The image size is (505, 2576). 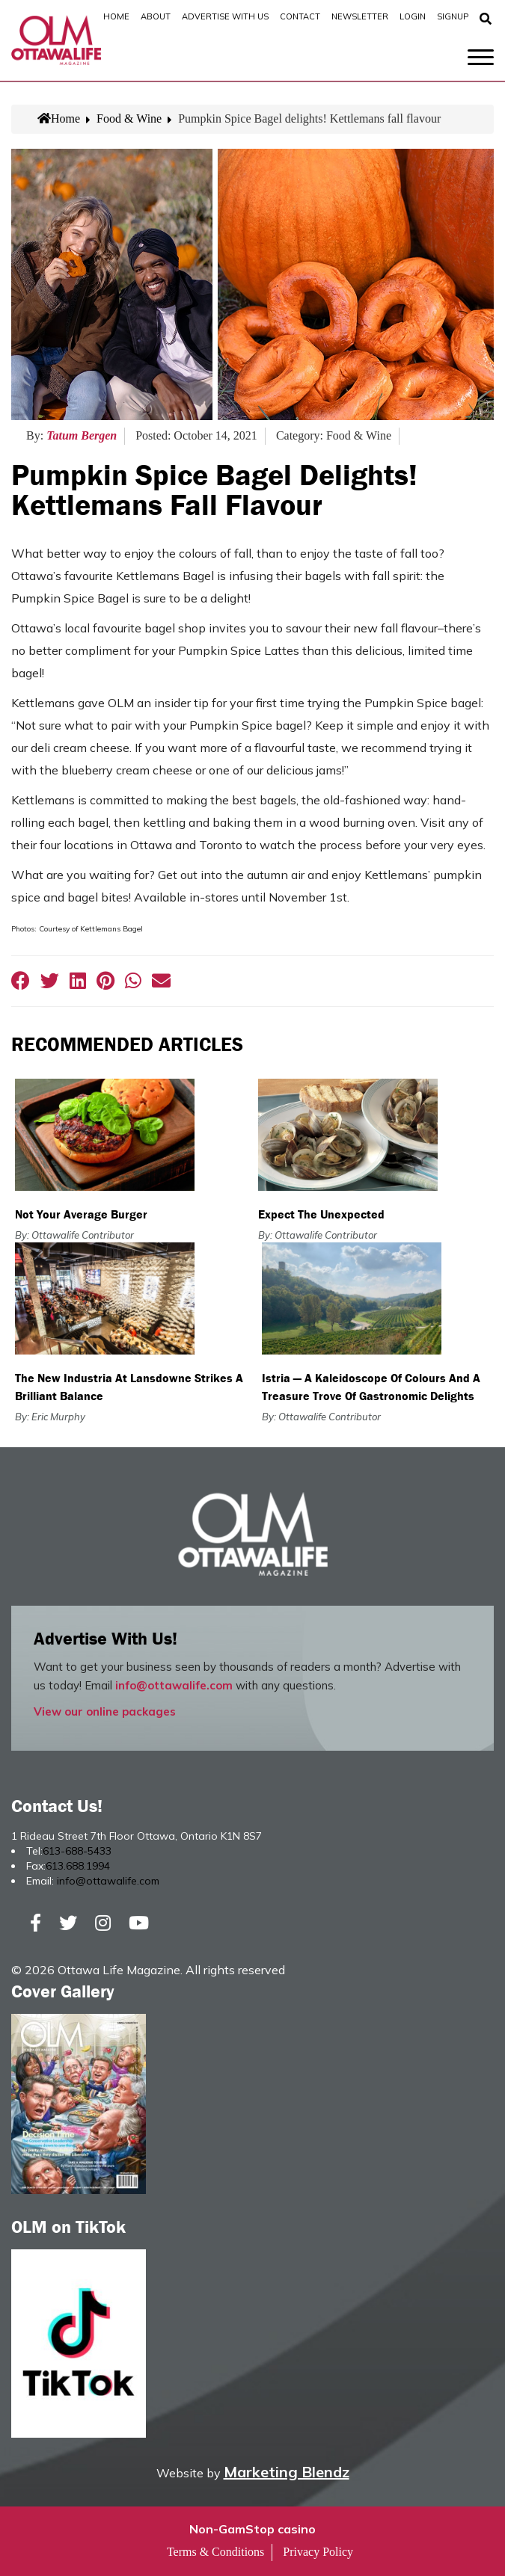 What do you see at coordinates (413, 16) in the screenshot?
I see `Login` at bounding box center [413, 16].